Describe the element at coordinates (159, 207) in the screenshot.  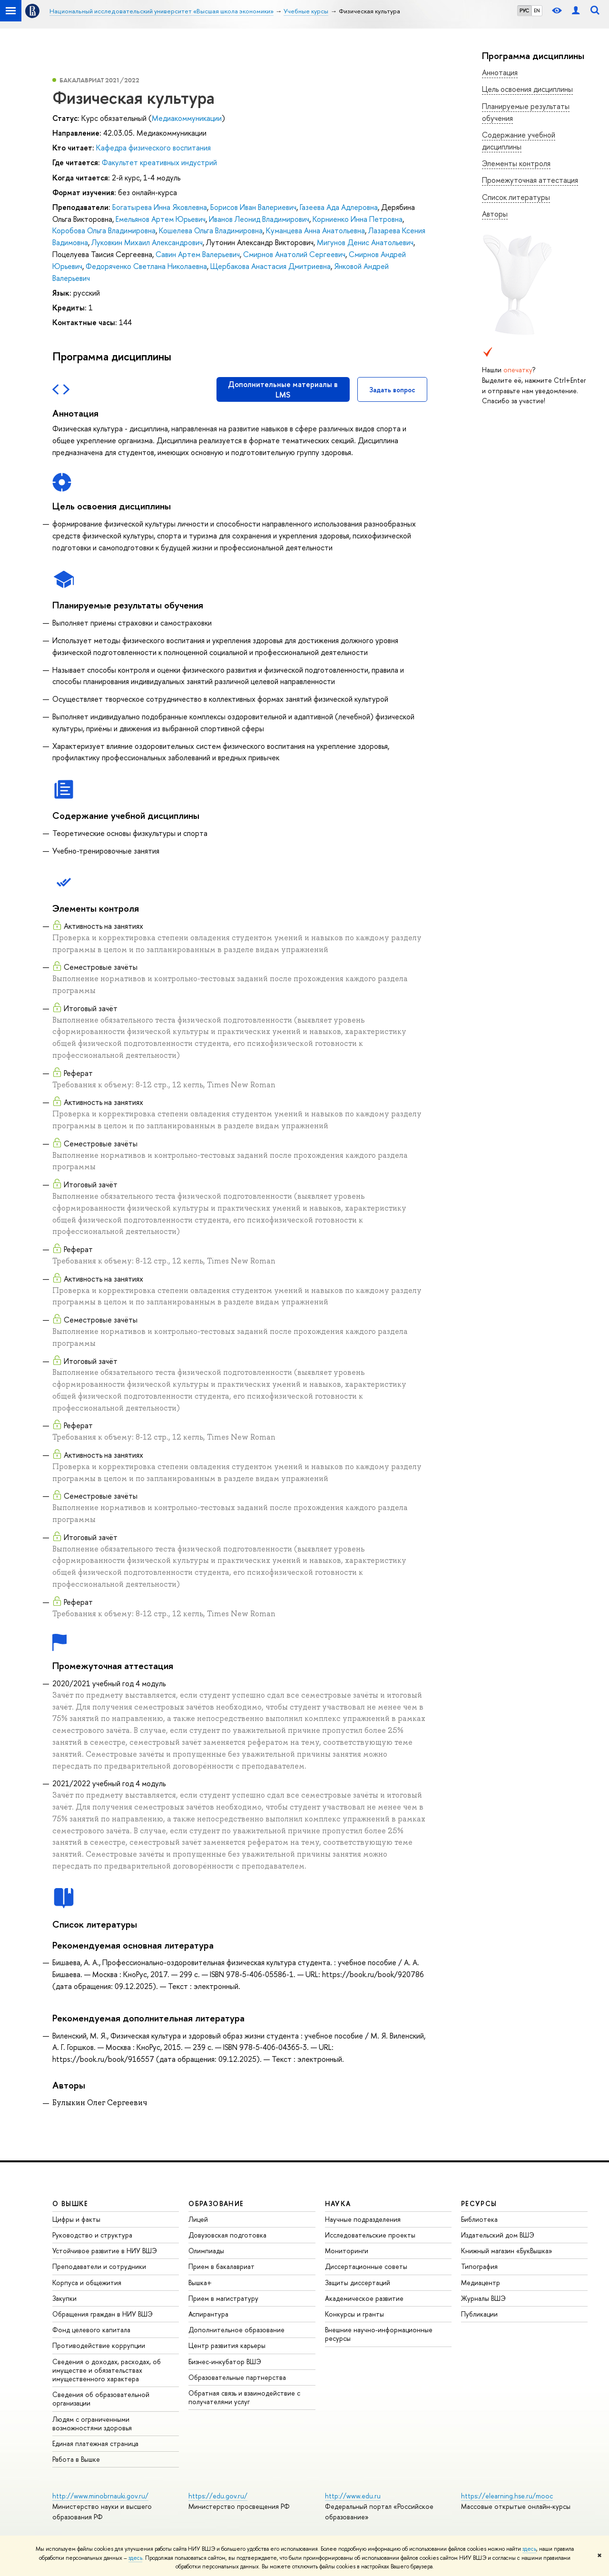
I see `Богатырева Инна Яковлевна` at that location.